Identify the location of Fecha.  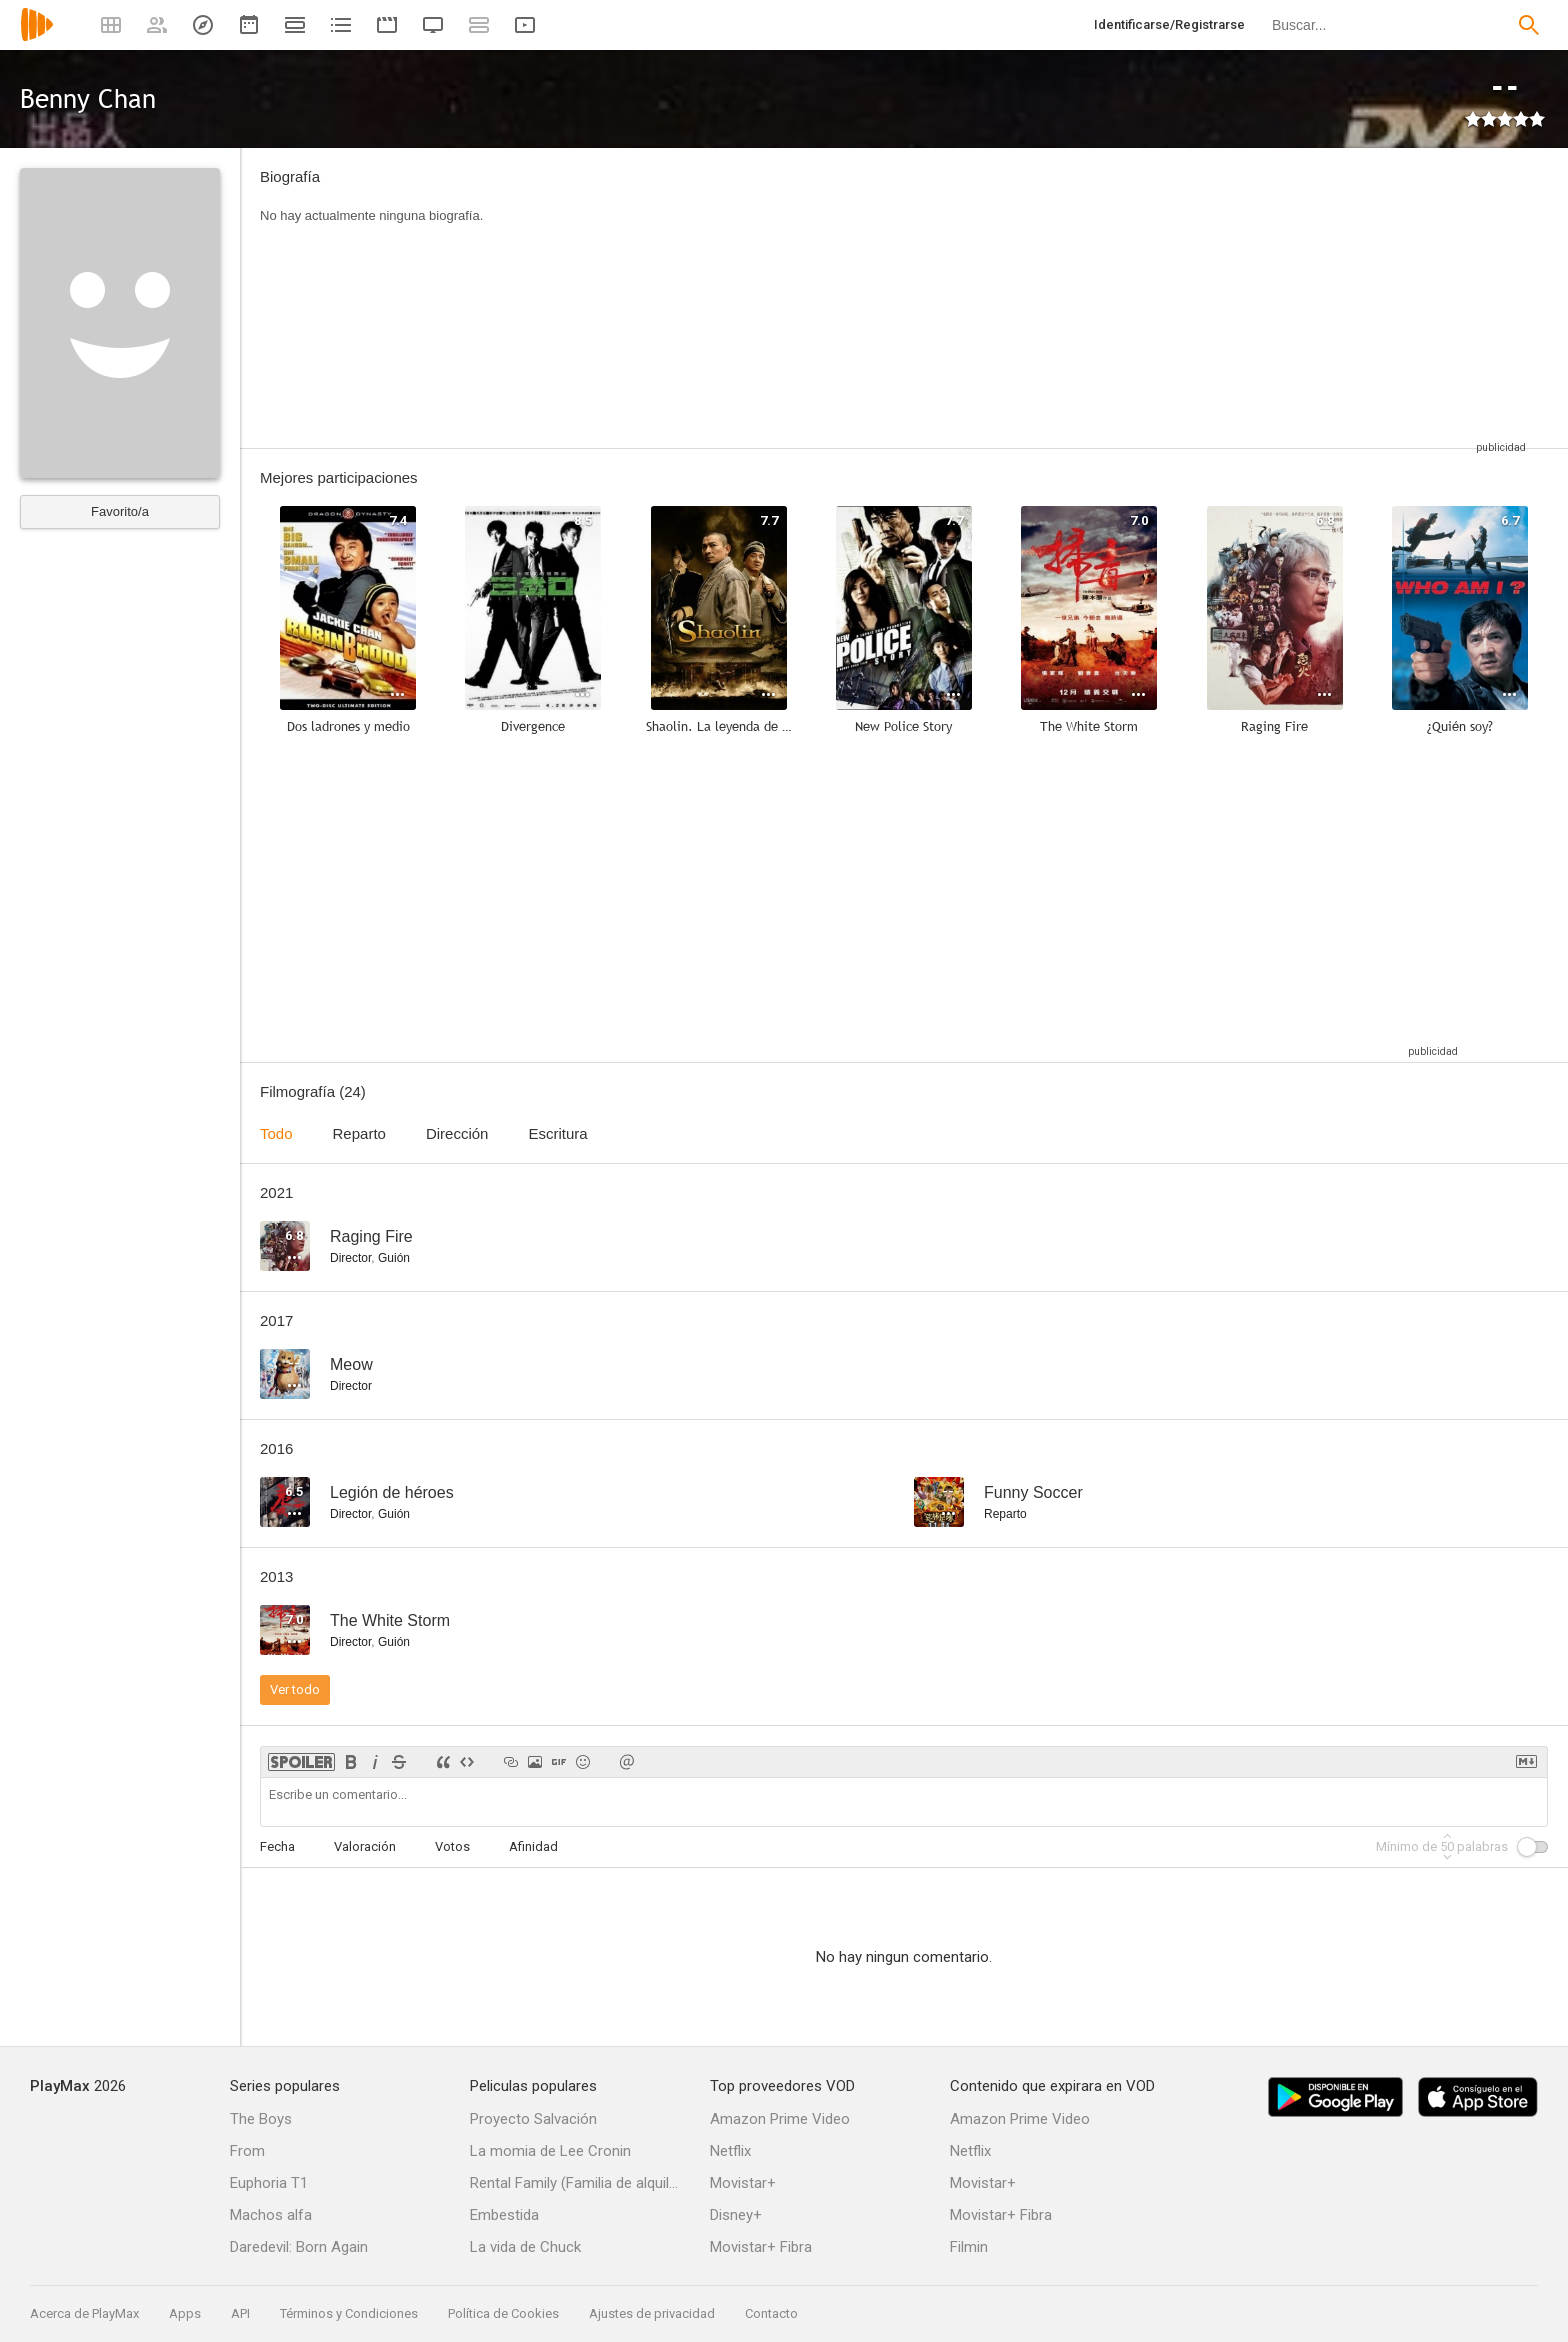
(277, 1846).